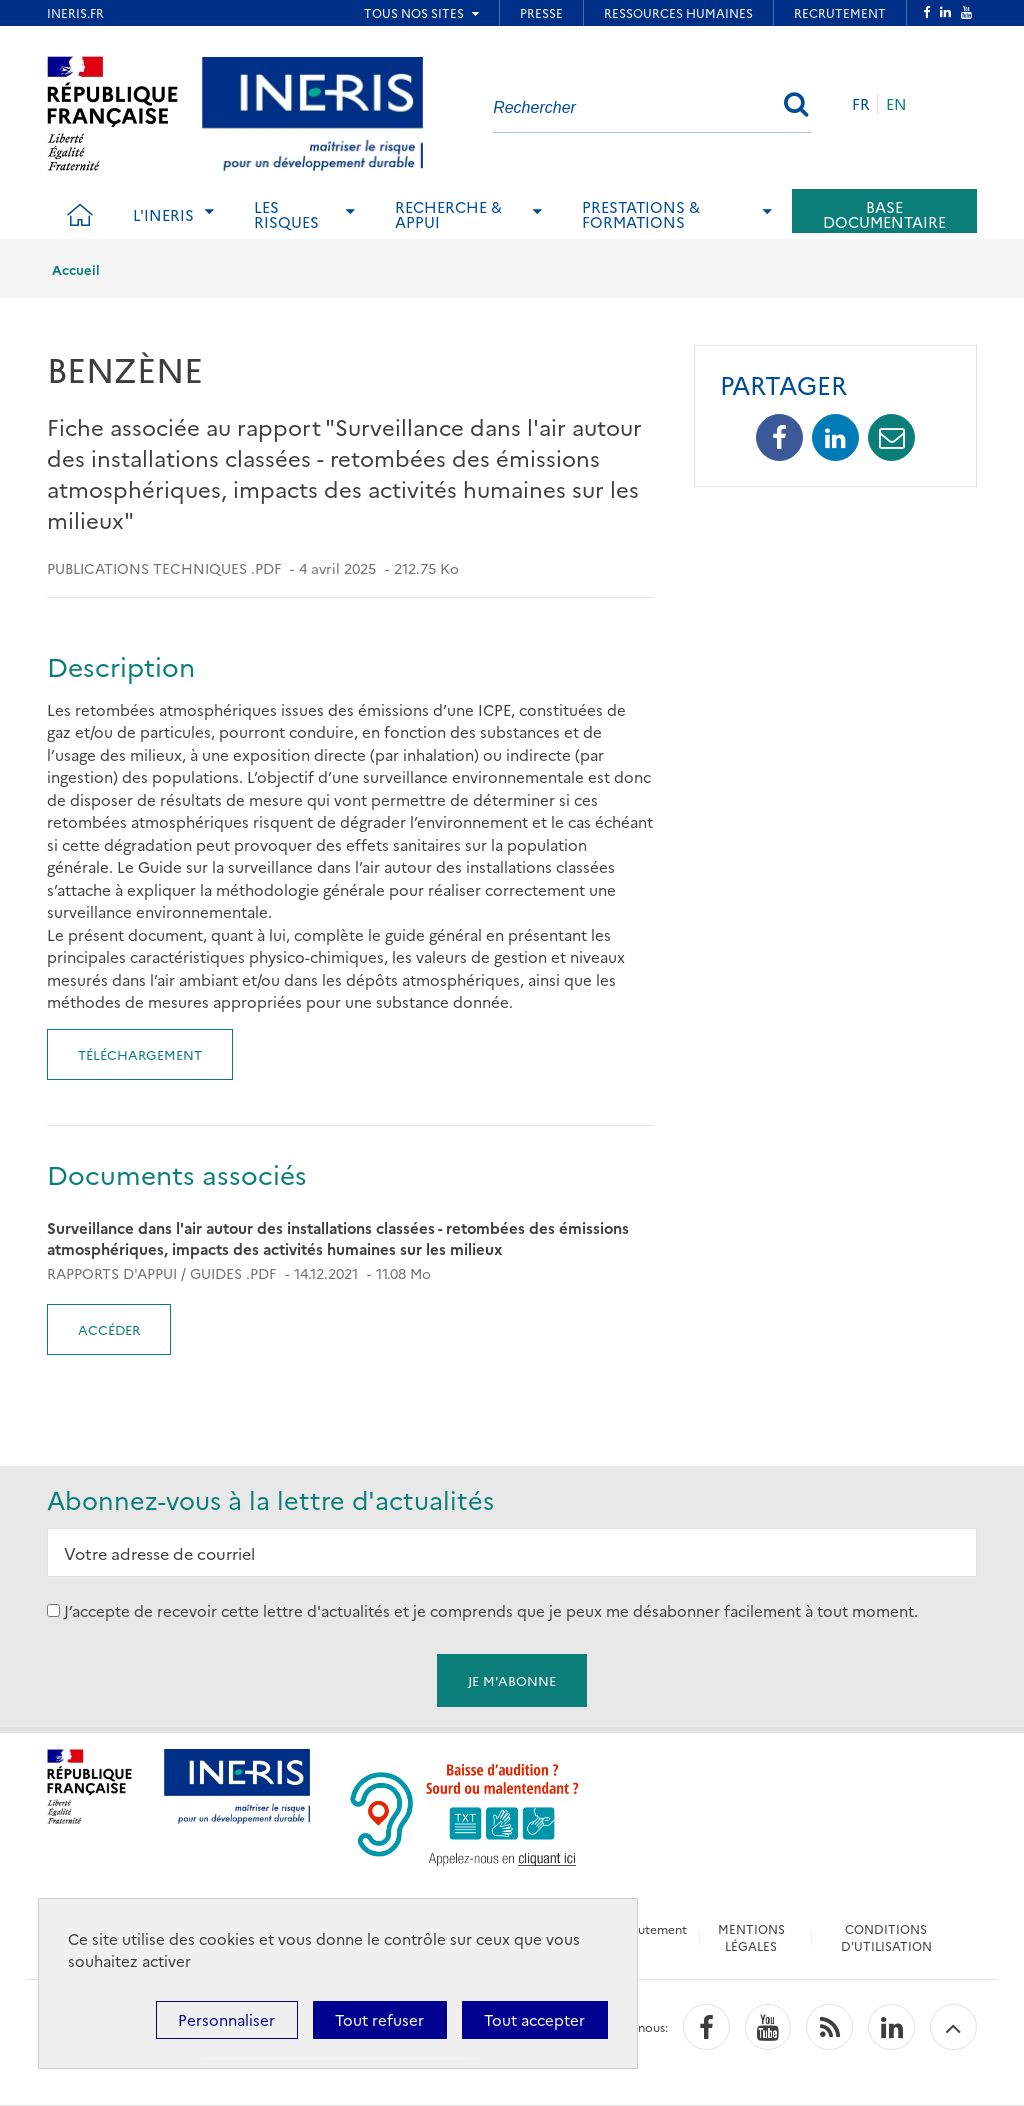 This screenshot has height=2106, width=1024. I want to click on Personnaliser [Personnaliser (fenêtre modale)], so click(226, 2019).